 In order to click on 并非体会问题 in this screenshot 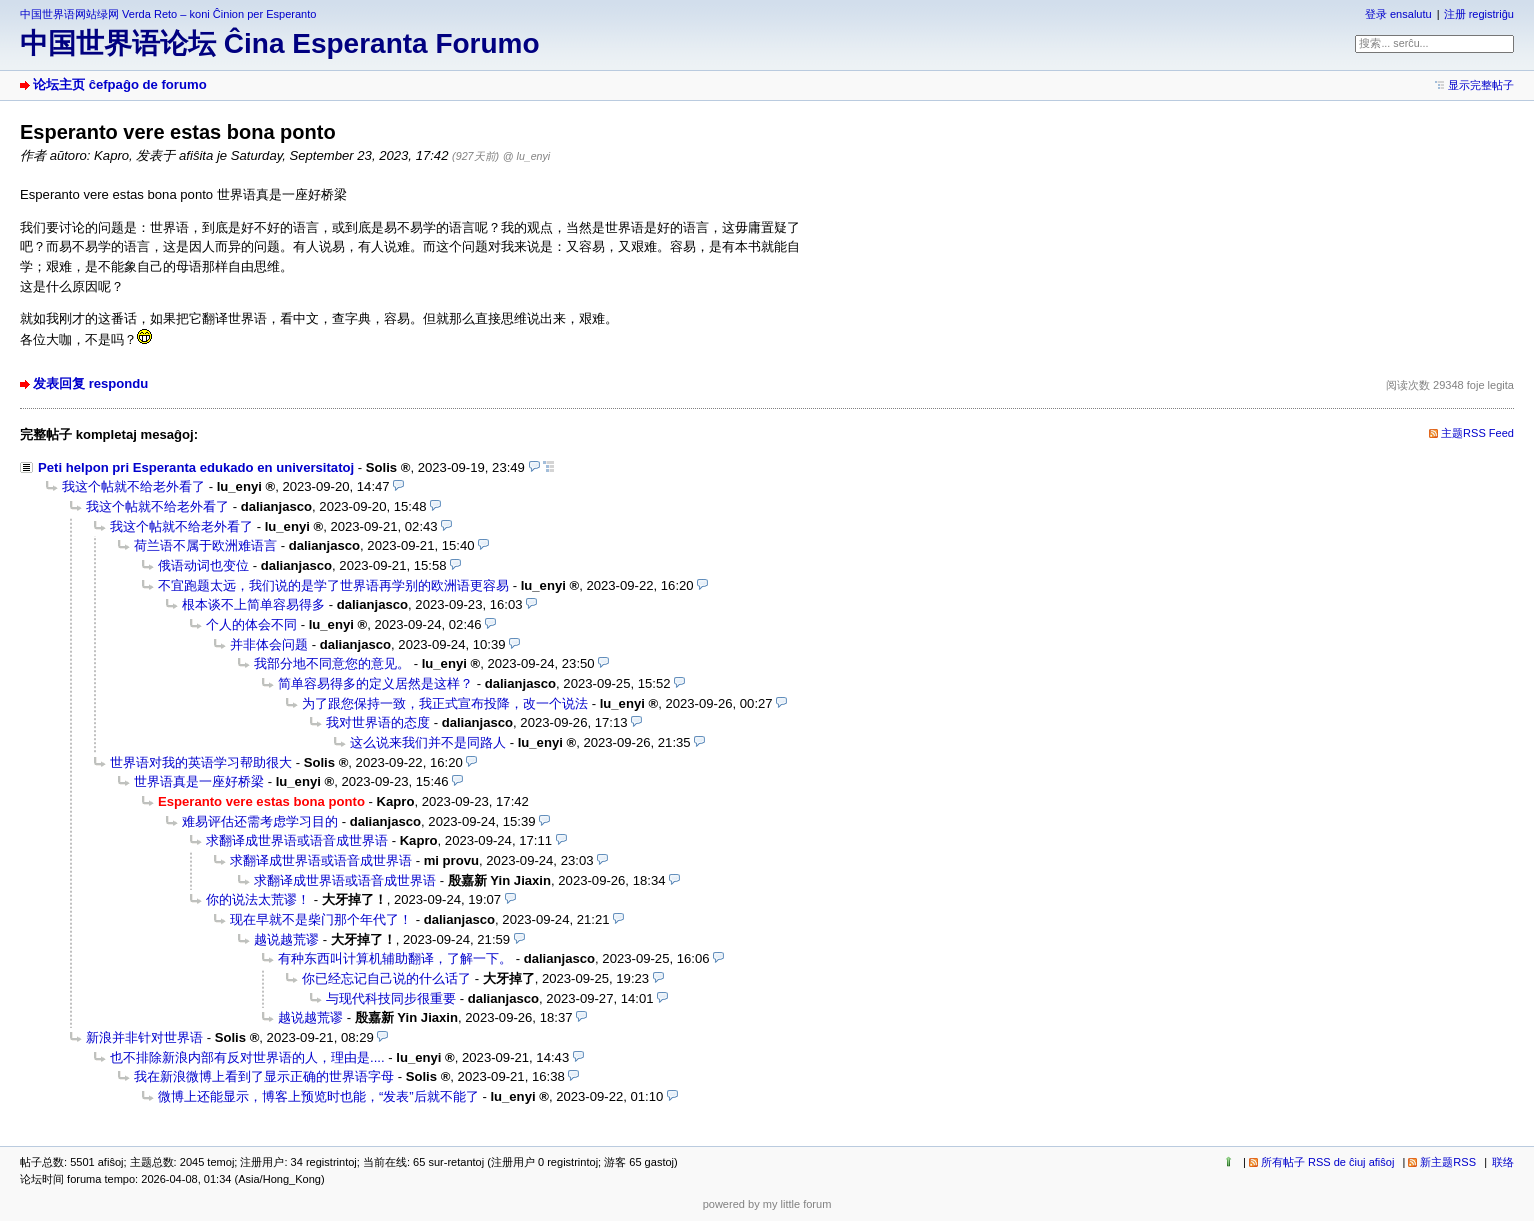, I will do `click(269, 644)`.